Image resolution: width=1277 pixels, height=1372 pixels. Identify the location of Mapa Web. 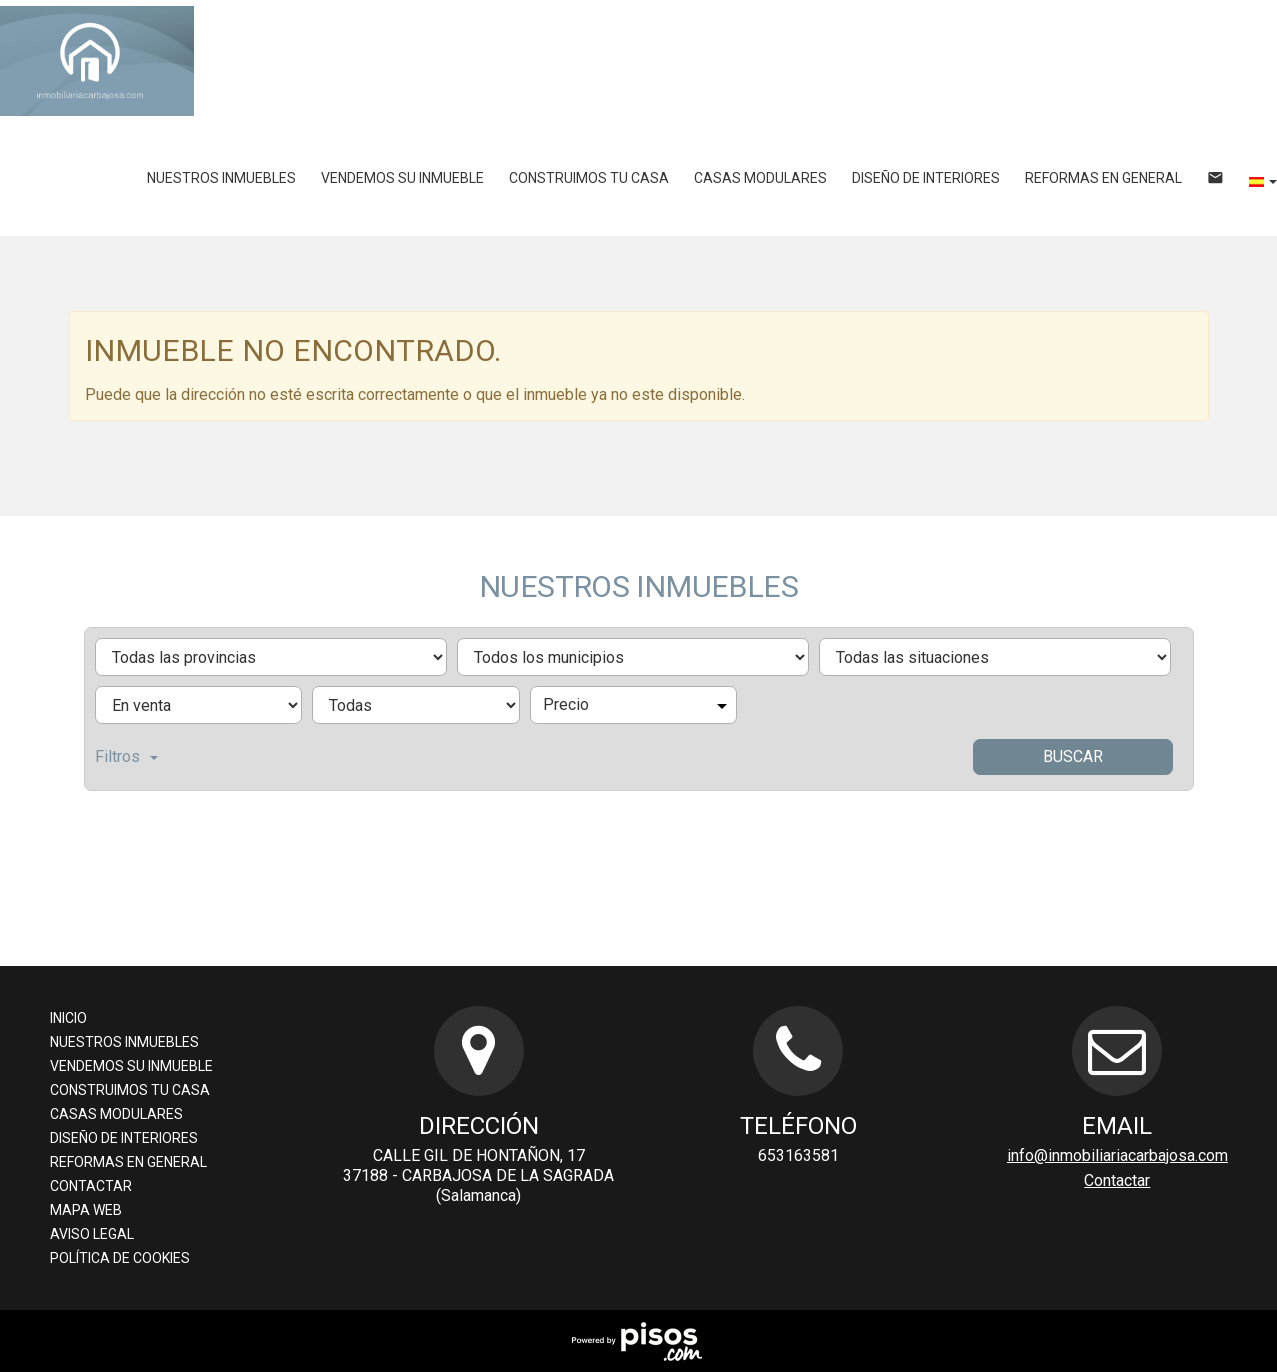
(86, 1210).